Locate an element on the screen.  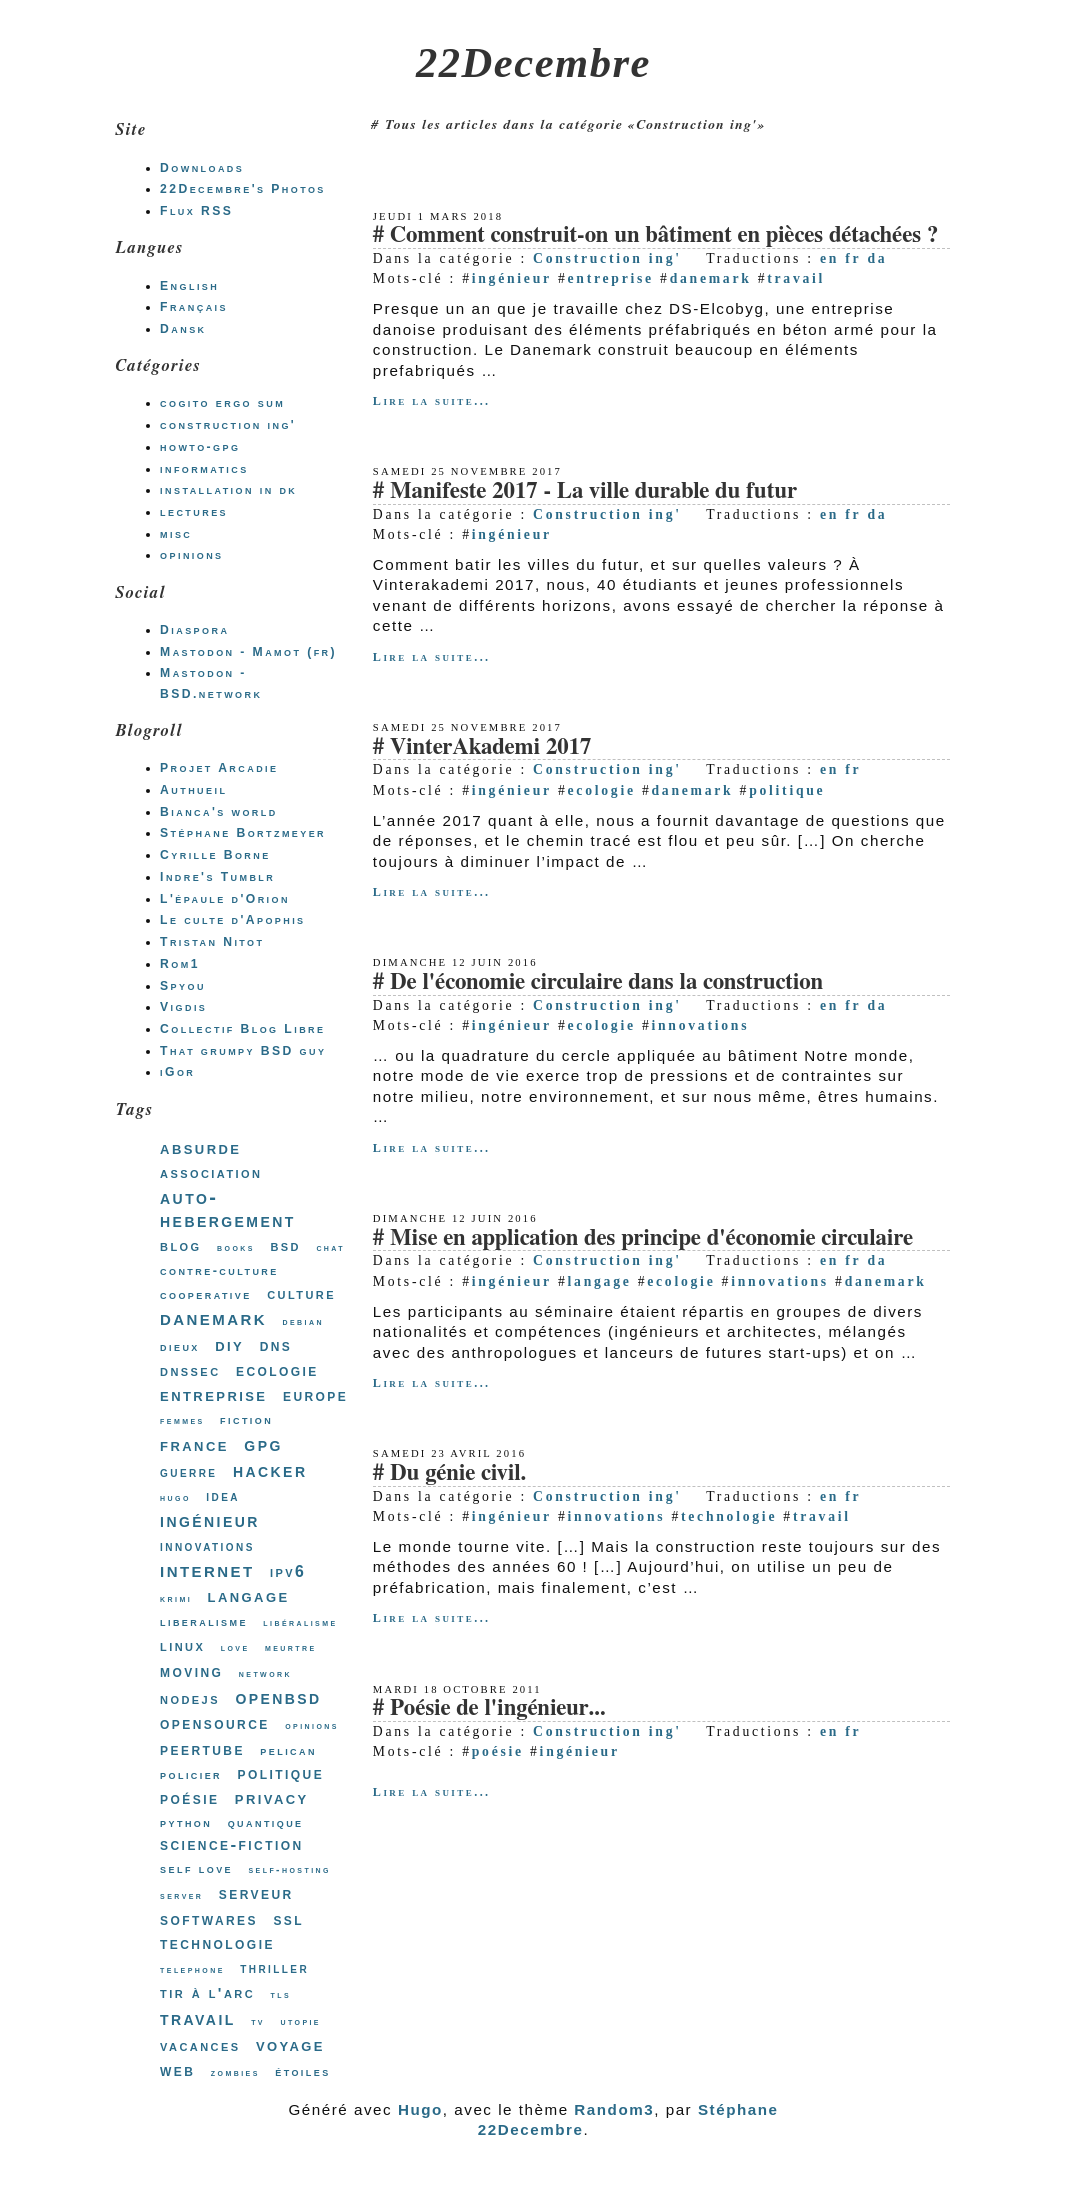
tir à l'arc is located at coordinates (207, 1992).